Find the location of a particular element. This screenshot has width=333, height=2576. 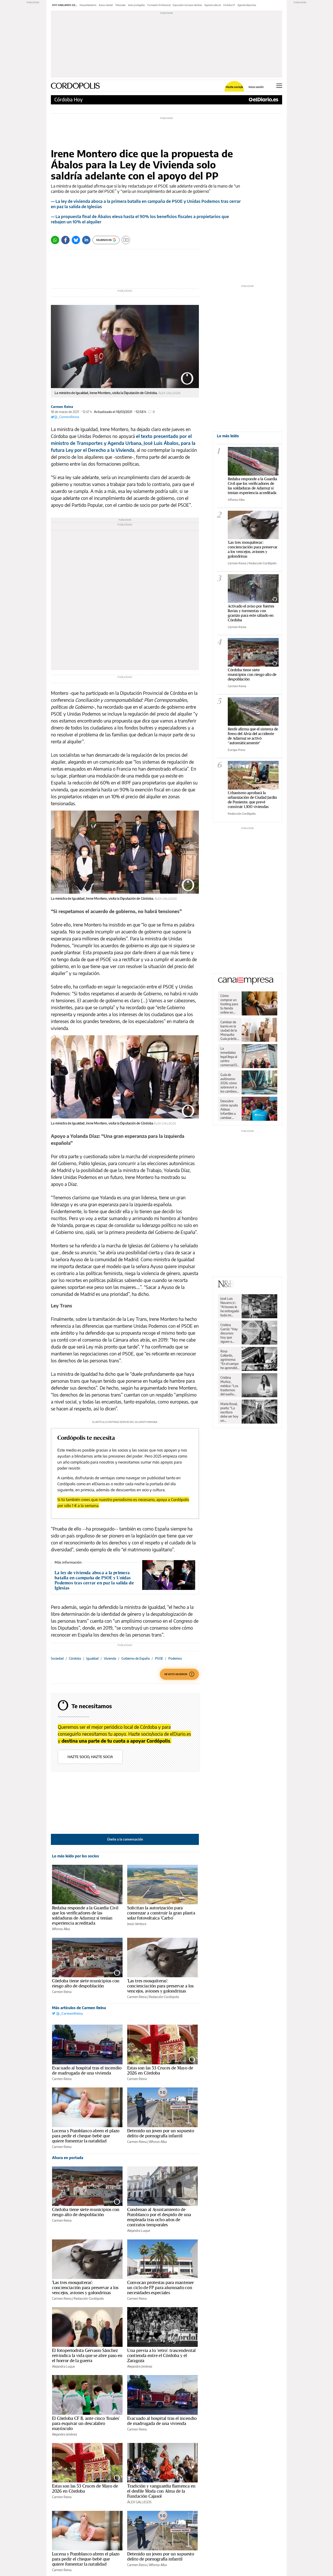

Lucena y Pozoblanco abren el plazo para pedir el cheque-bebé que quiere fomentar la natalidad is located at coordinates (86, 2136).